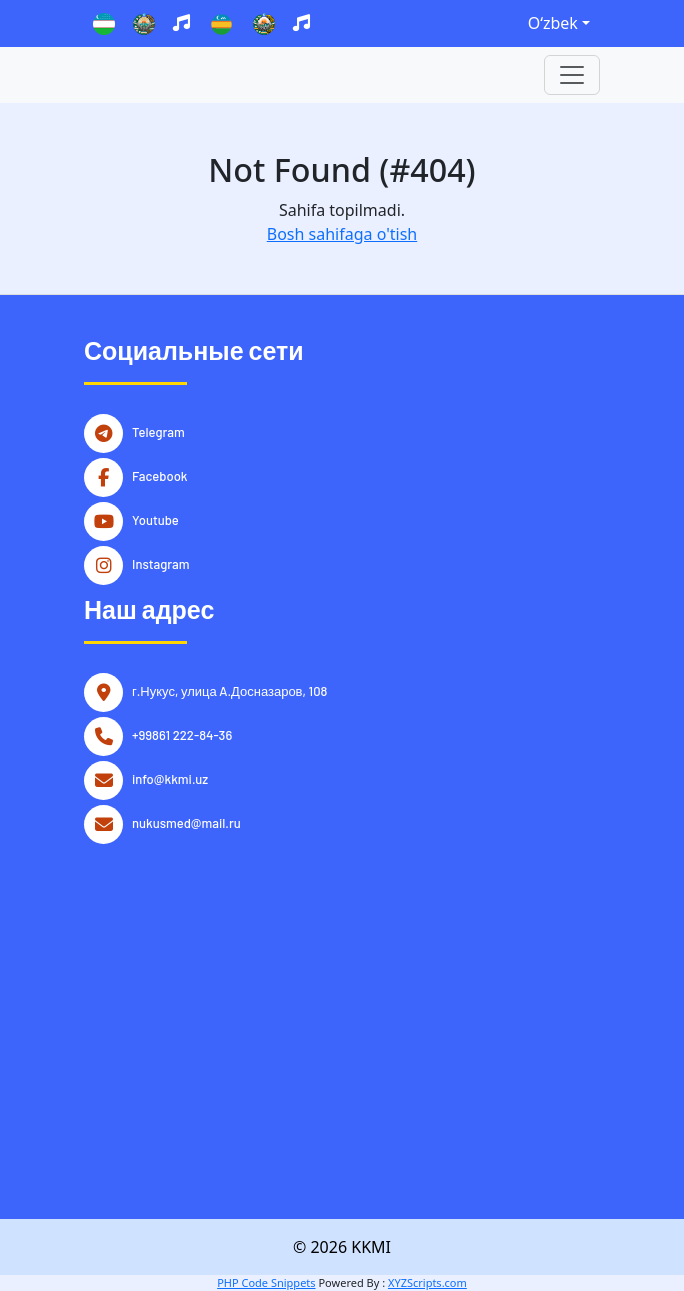 This screenshot has height=1291, width=684. Describe the element at coordinates (342, 234) in the screenshot. I see `Bosh sahifaga o'tish` at that location.